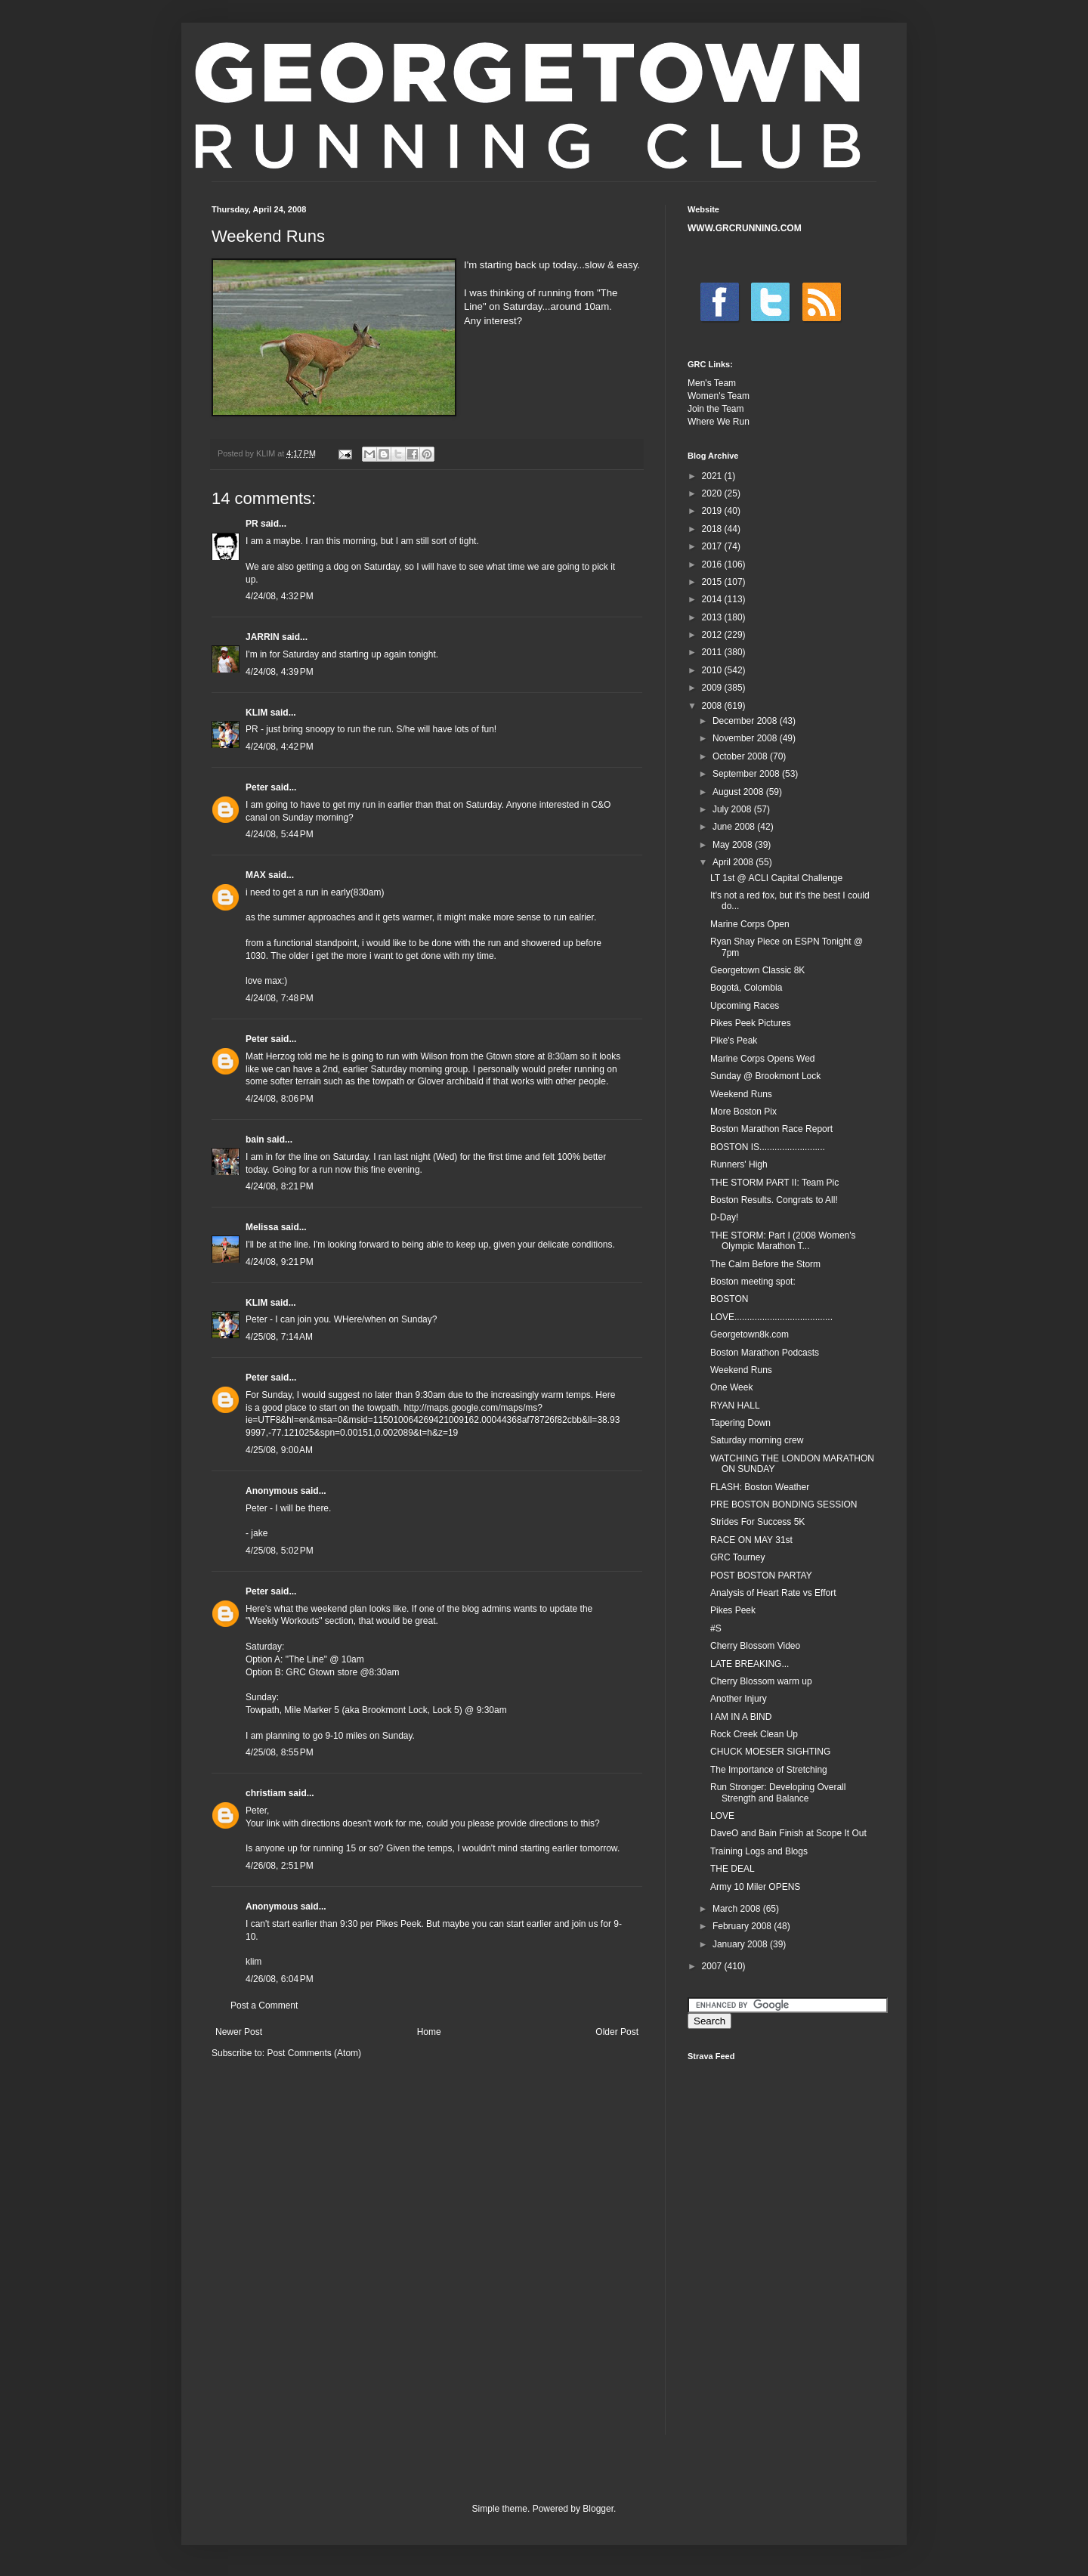 This screenshot has width=1088, height=2576. What do you see at coordinates (734, 862) in the screenshot?
I see `April 2008` at bounding box center [734, 862].